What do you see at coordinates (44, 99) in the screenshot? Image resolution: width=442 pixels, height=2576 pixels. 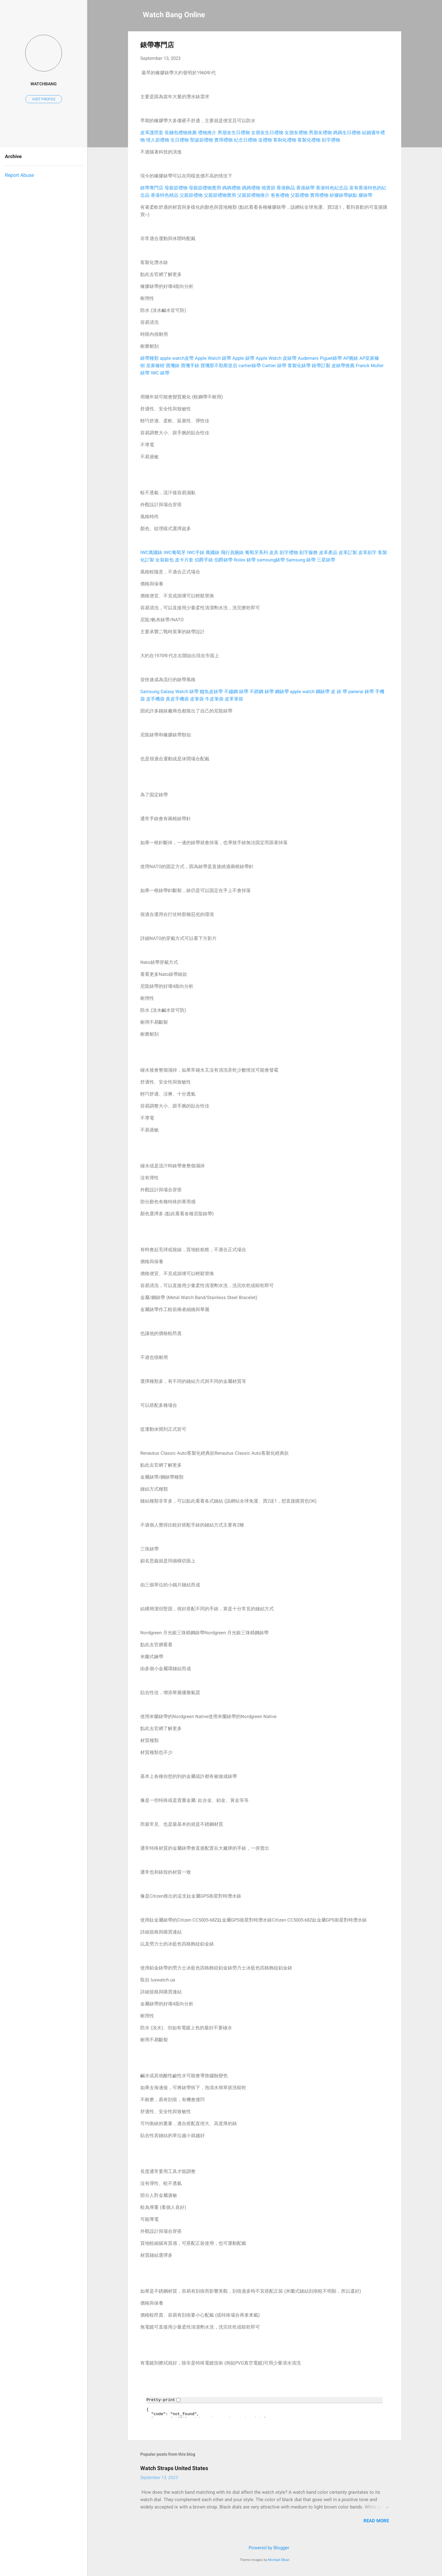 I see `Visit profile` at bounding box center [44, 99].